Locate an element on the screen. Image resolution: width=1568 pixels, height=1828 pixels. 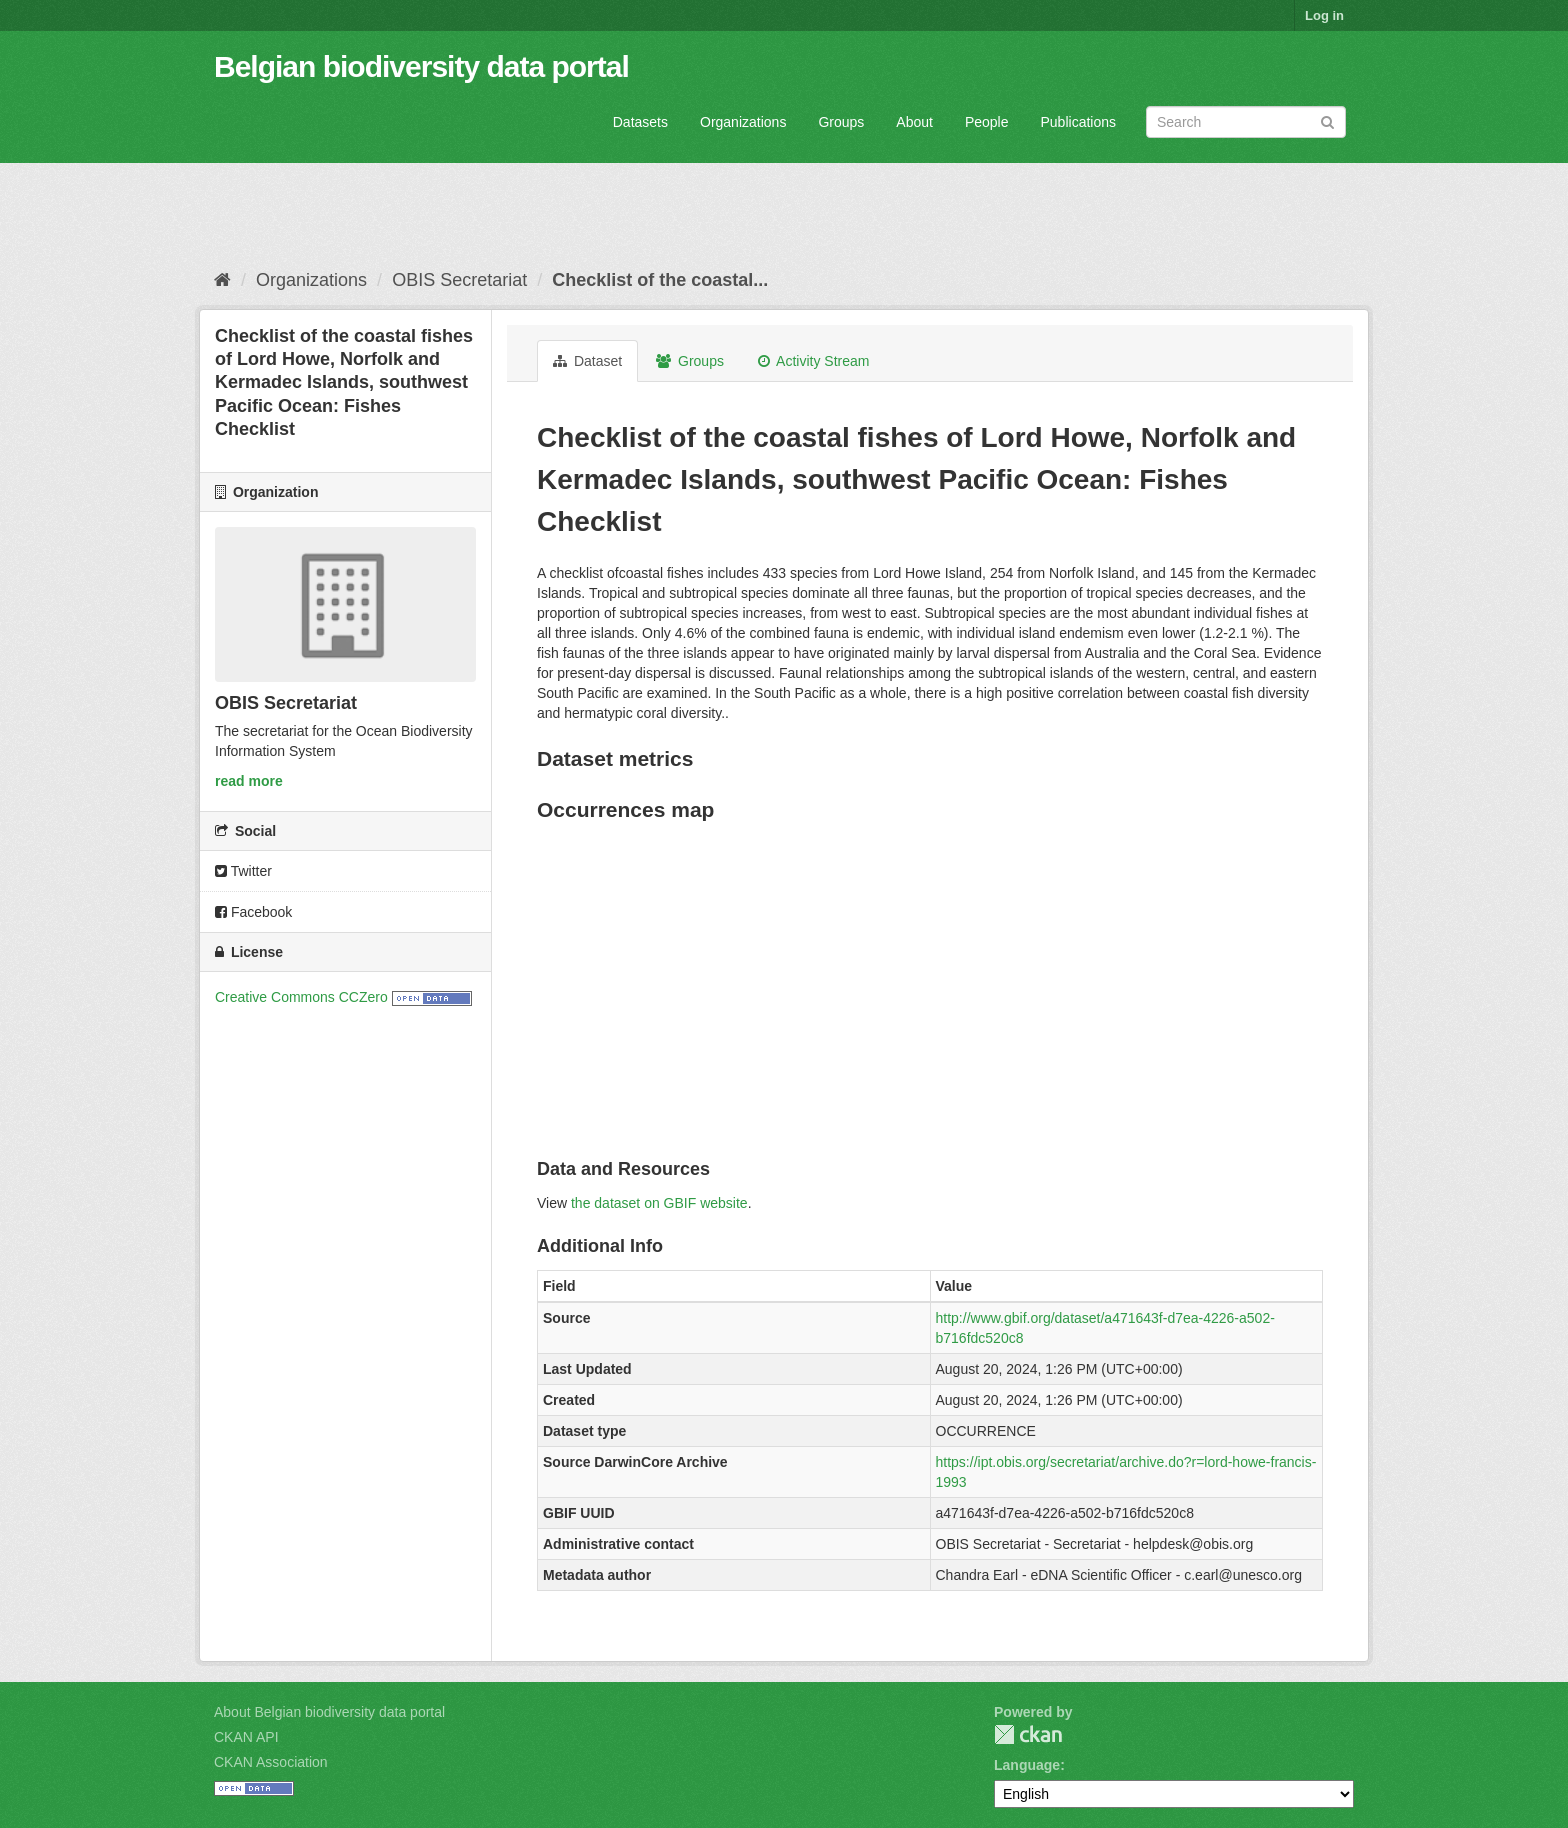
CKAN Association is located at coordinates (271, 1762).